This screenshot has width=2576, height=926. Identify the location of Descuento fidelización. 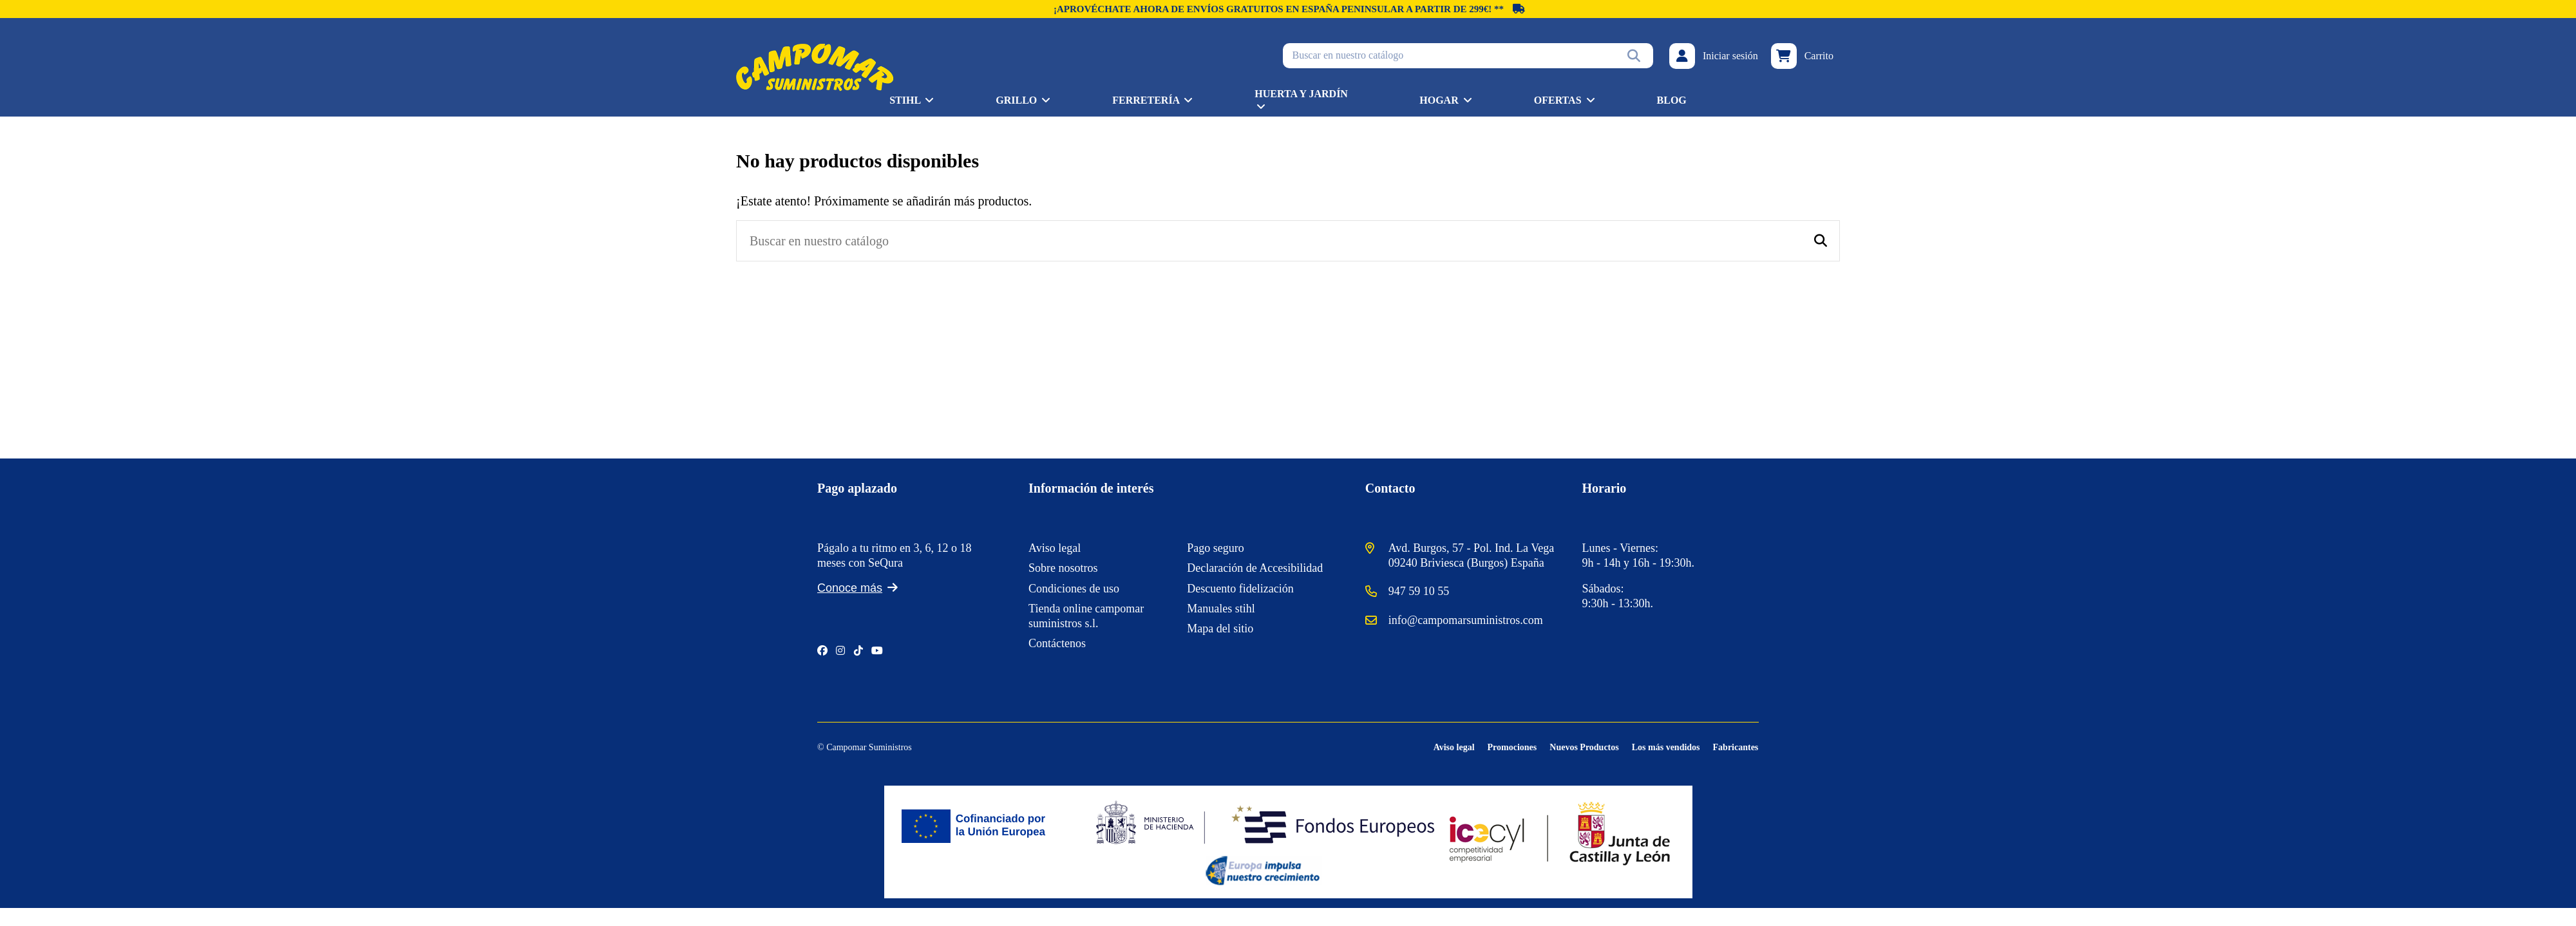
(1240, 588).